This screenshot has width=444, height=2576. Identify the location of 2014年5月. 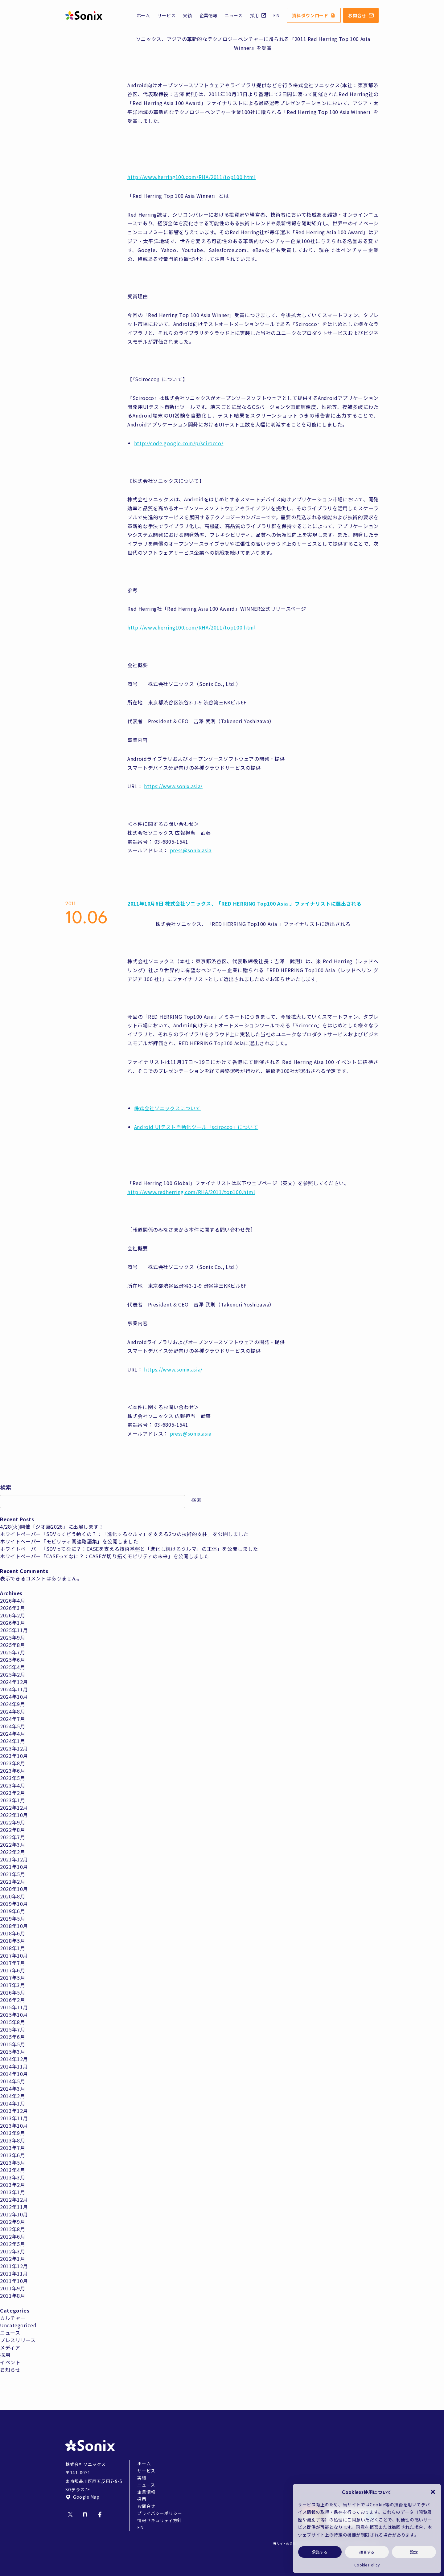
(12, 2081).